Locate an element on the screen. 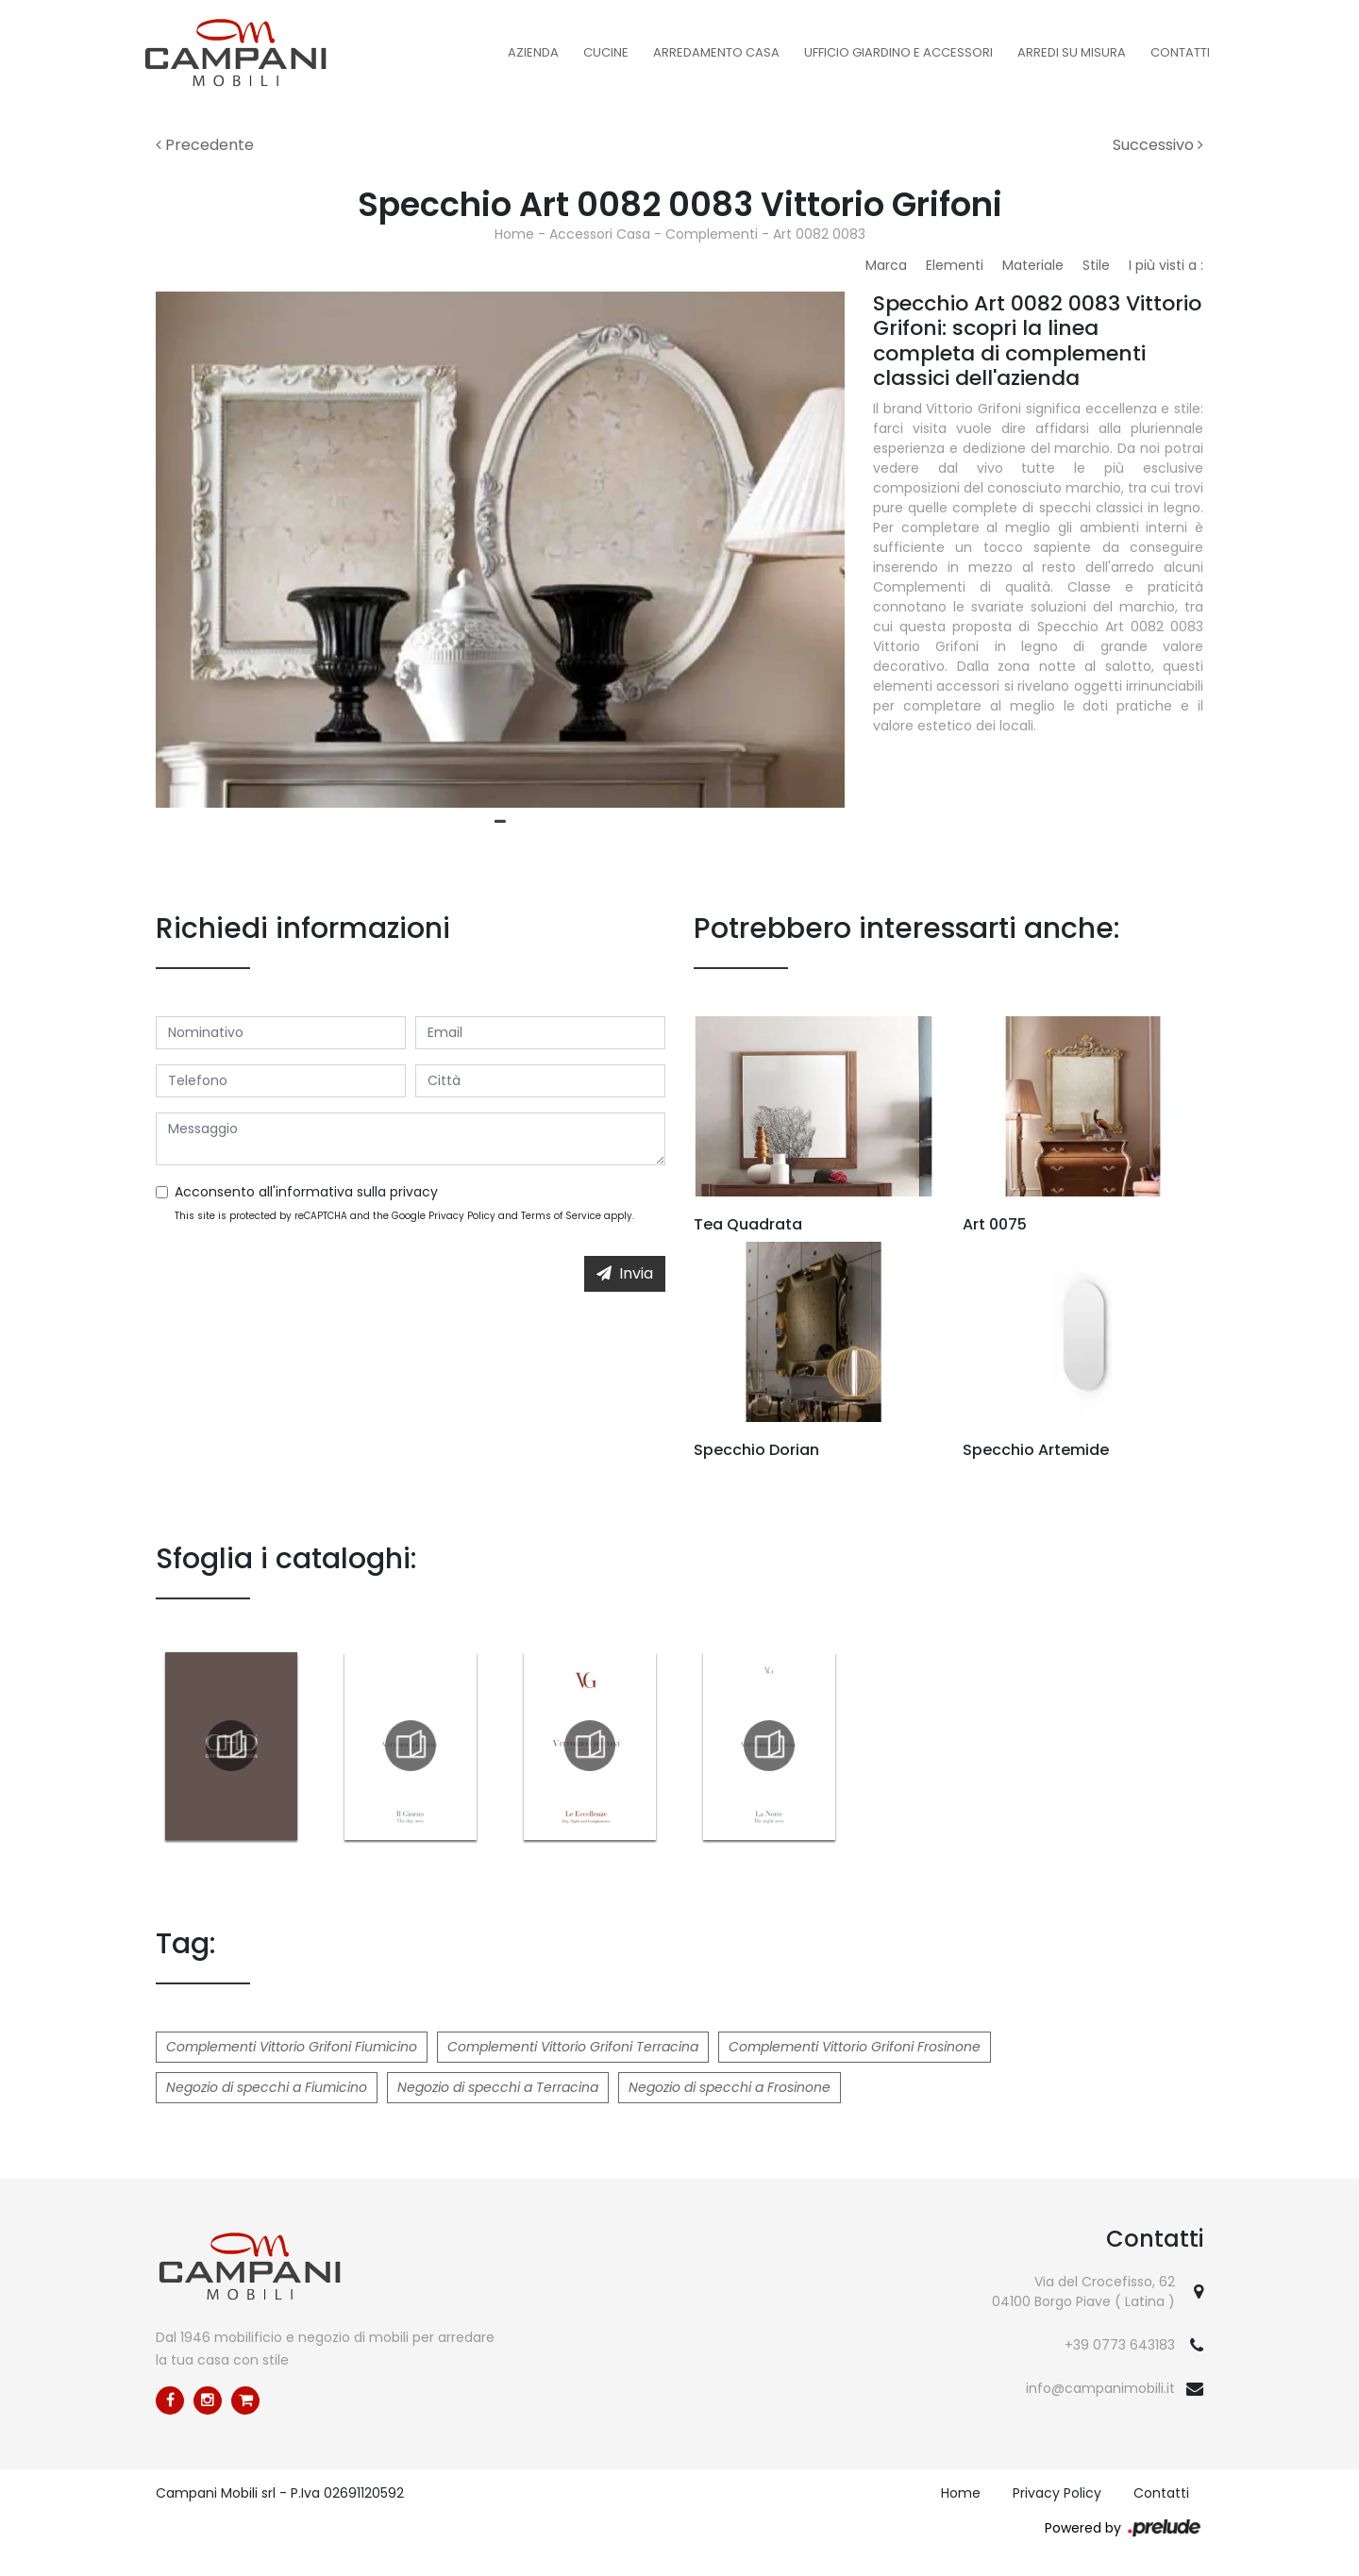 The width and height of the screenshot is (1359, 2576). Privacy Policy is located at coordinates (461, 1216).